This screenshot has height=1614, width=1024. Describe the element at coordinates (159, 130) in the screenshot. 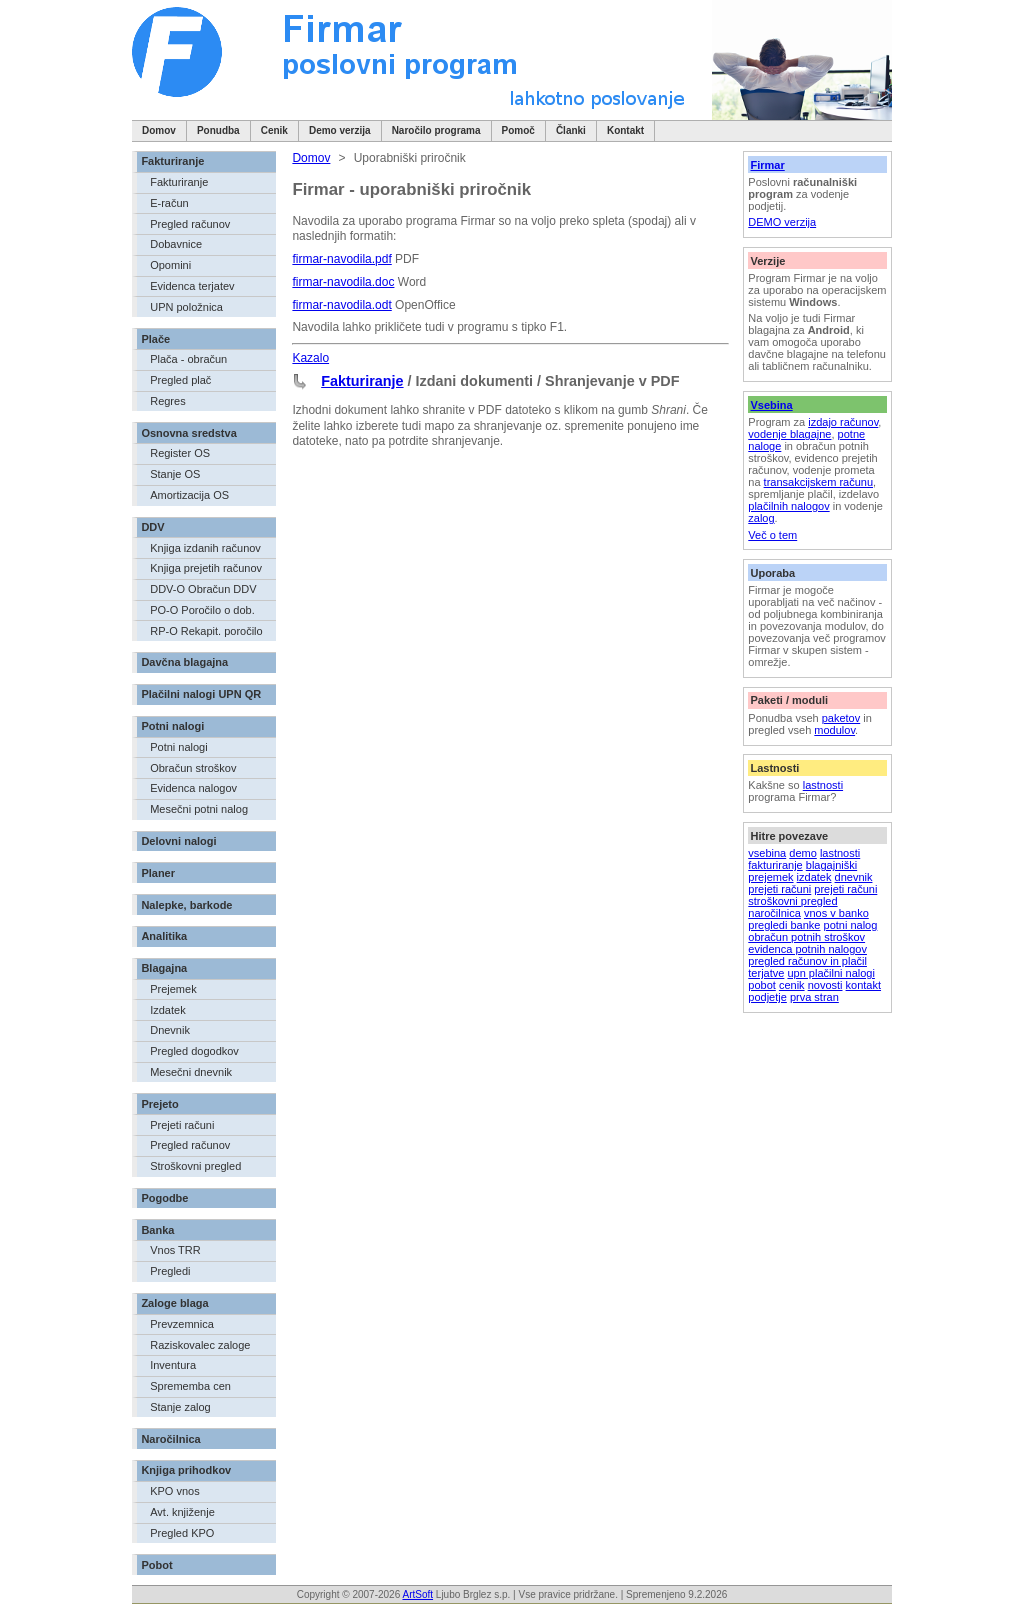

I see `Domov` at that location.